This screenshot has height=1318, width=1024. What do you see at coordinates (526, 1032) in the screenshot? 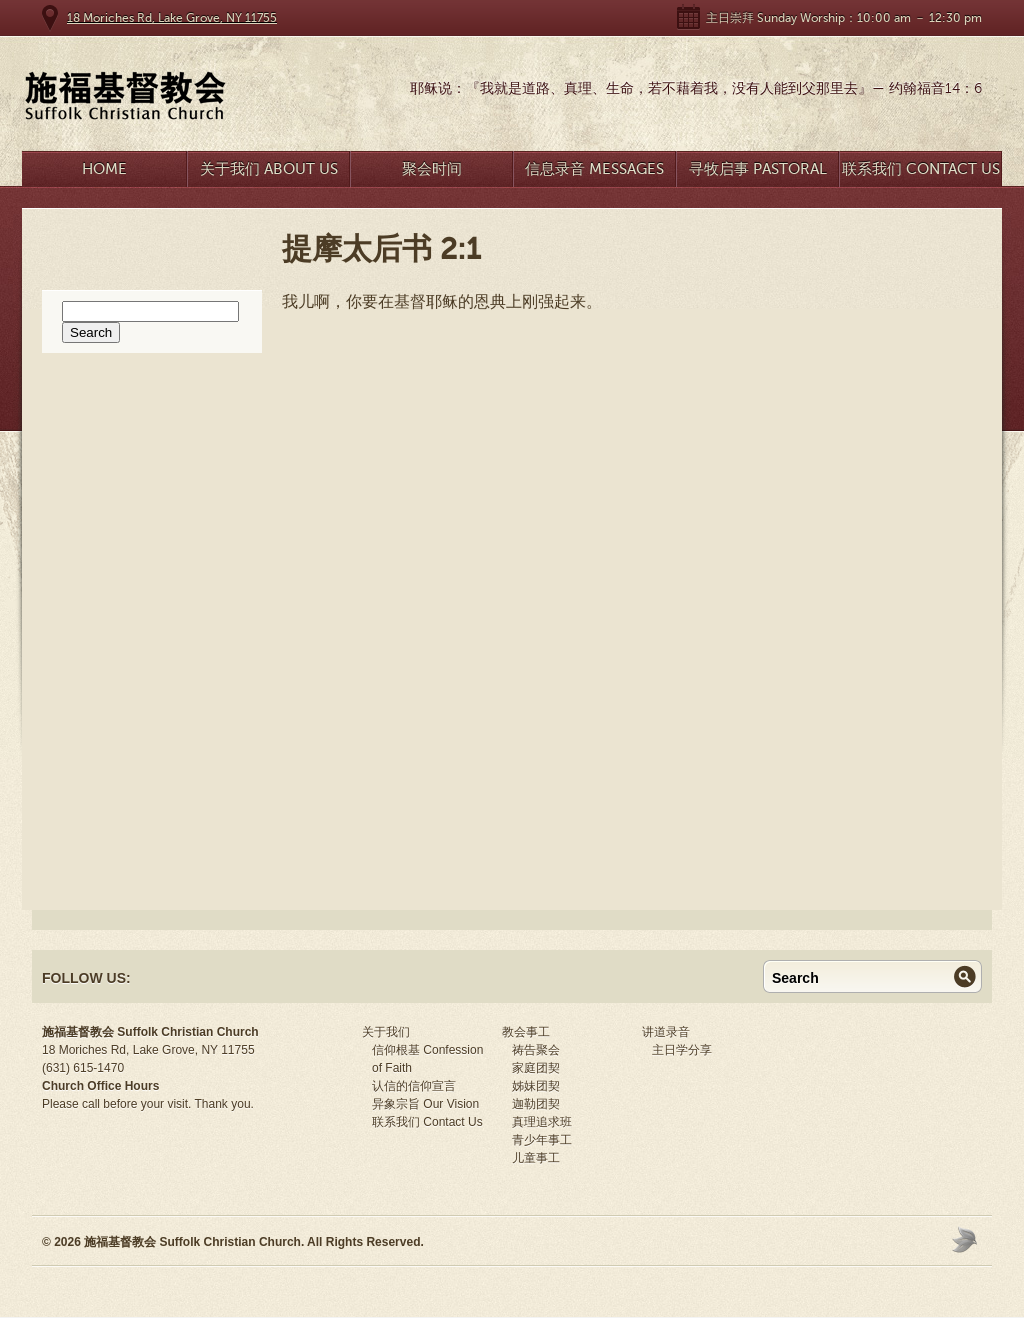
I see `教会事工` at bounding box center [526, 1032].